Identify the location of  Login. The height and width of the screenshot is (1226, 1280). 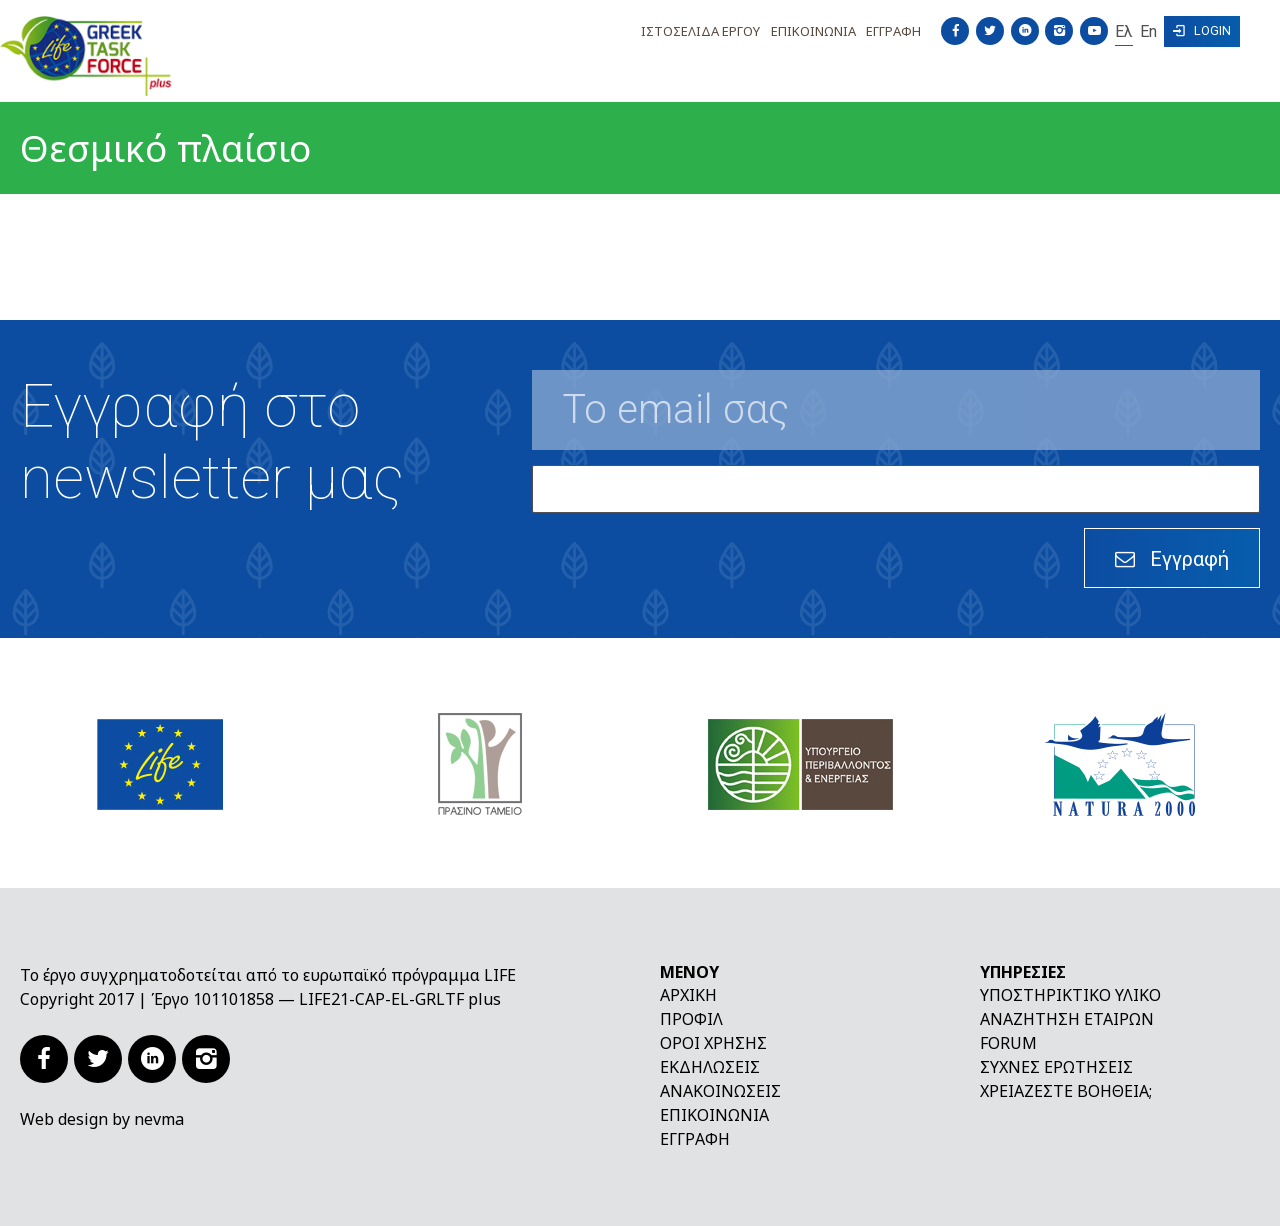
(1202, 30).